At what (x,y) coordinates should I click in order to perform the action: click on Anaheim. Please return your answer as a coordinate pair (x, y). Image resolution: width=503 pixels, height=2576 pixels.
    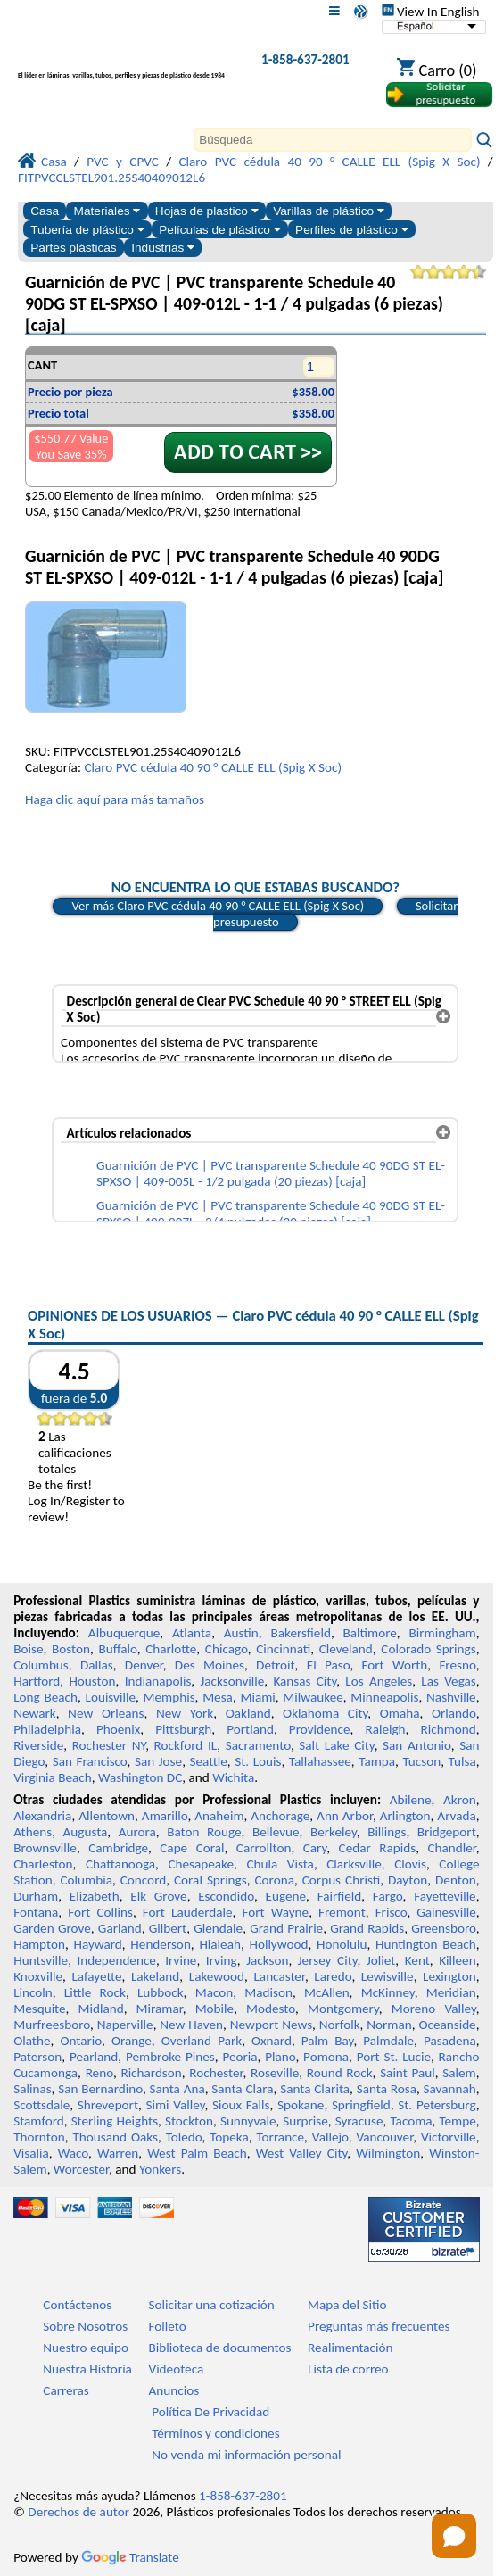
    Looking at the image, I should click on (218, 1816).